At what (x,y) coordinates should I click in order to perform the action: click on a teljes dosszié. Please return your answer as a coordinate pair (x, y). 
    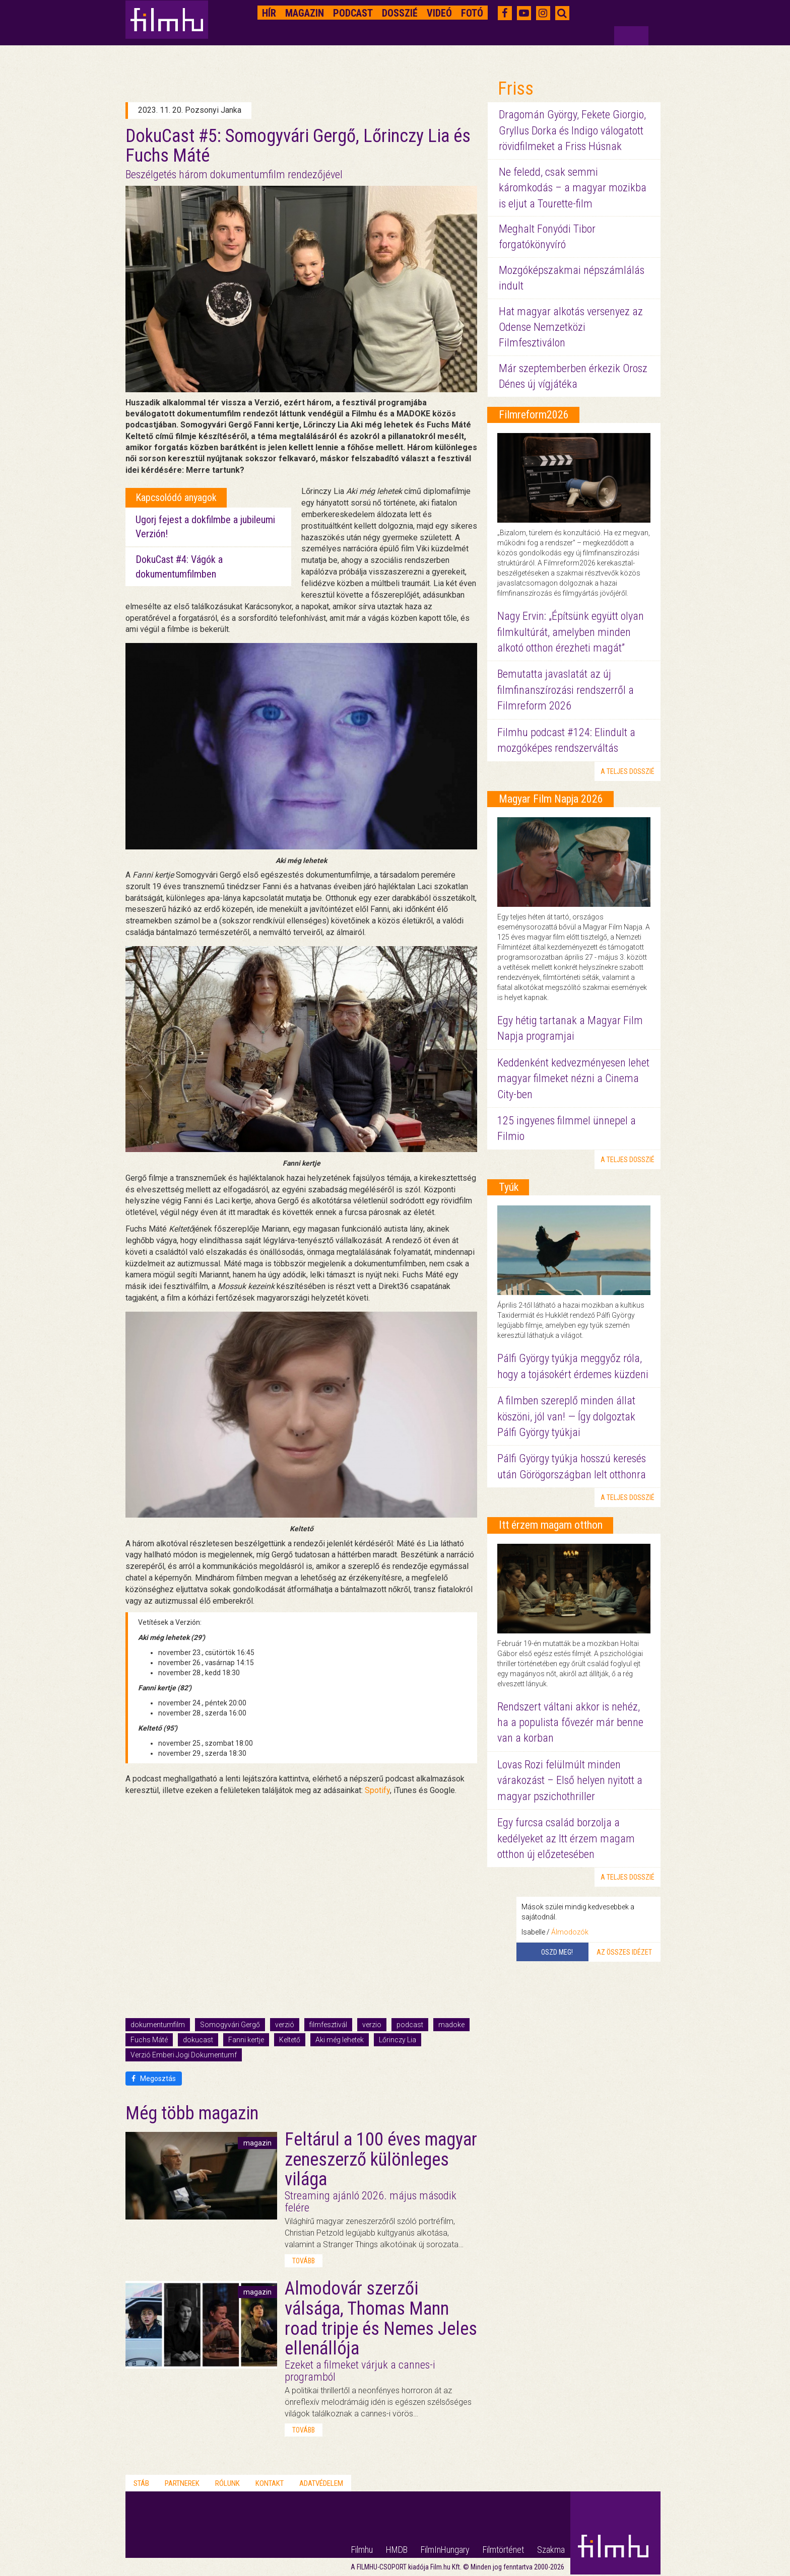
    Looking at the image, I should click on (627, 771).